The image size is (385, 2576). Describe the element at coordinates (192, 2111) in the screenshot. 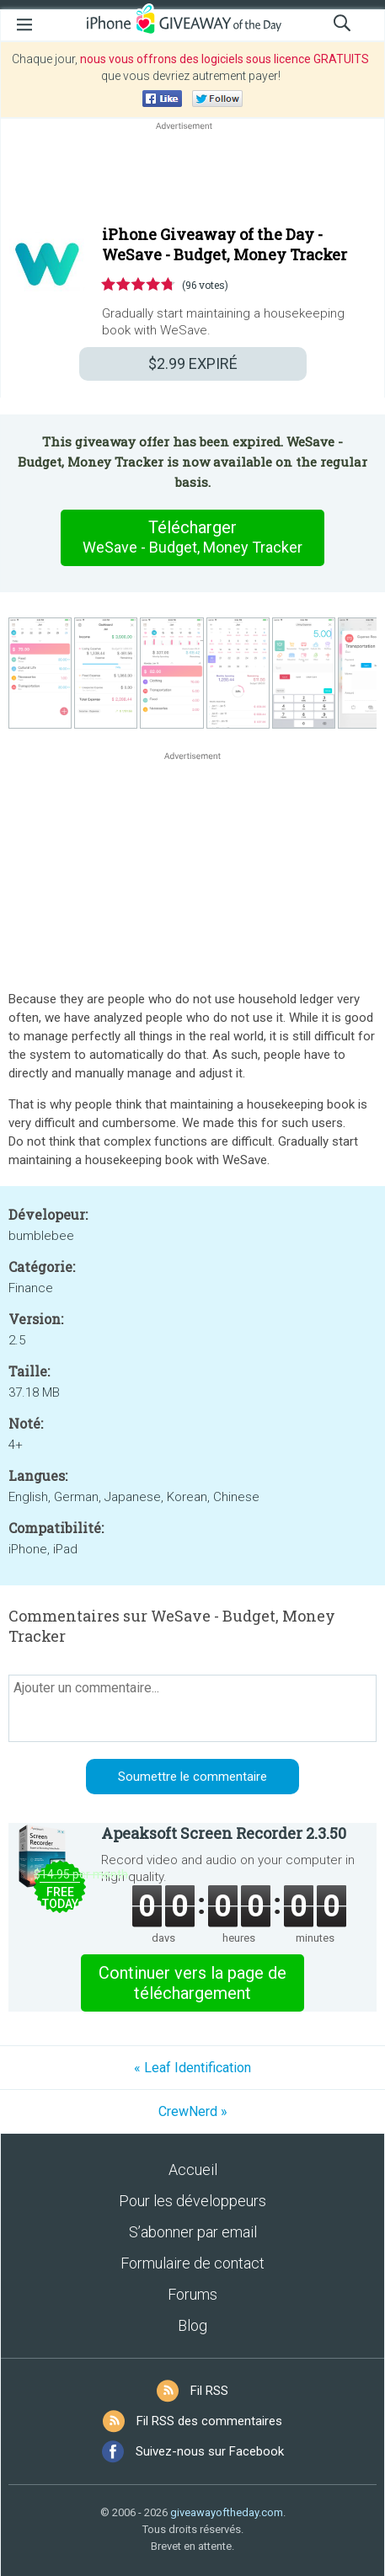

I see `CrewNerd »` at that location.